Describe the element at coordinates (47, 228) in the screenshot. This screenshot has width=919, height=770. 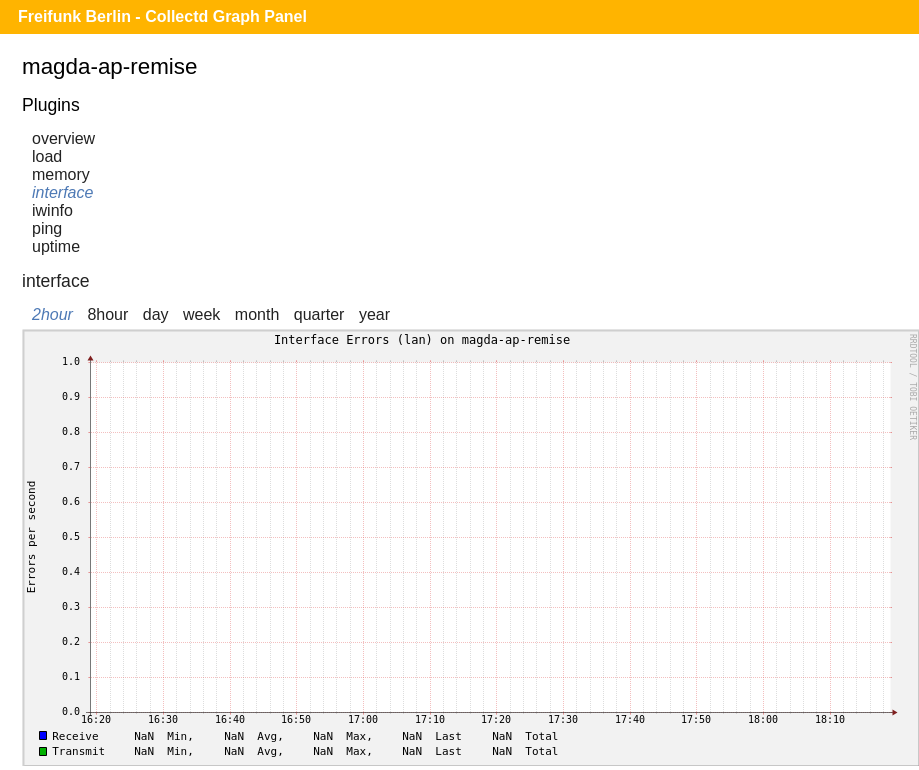
I see `ping` at that location.